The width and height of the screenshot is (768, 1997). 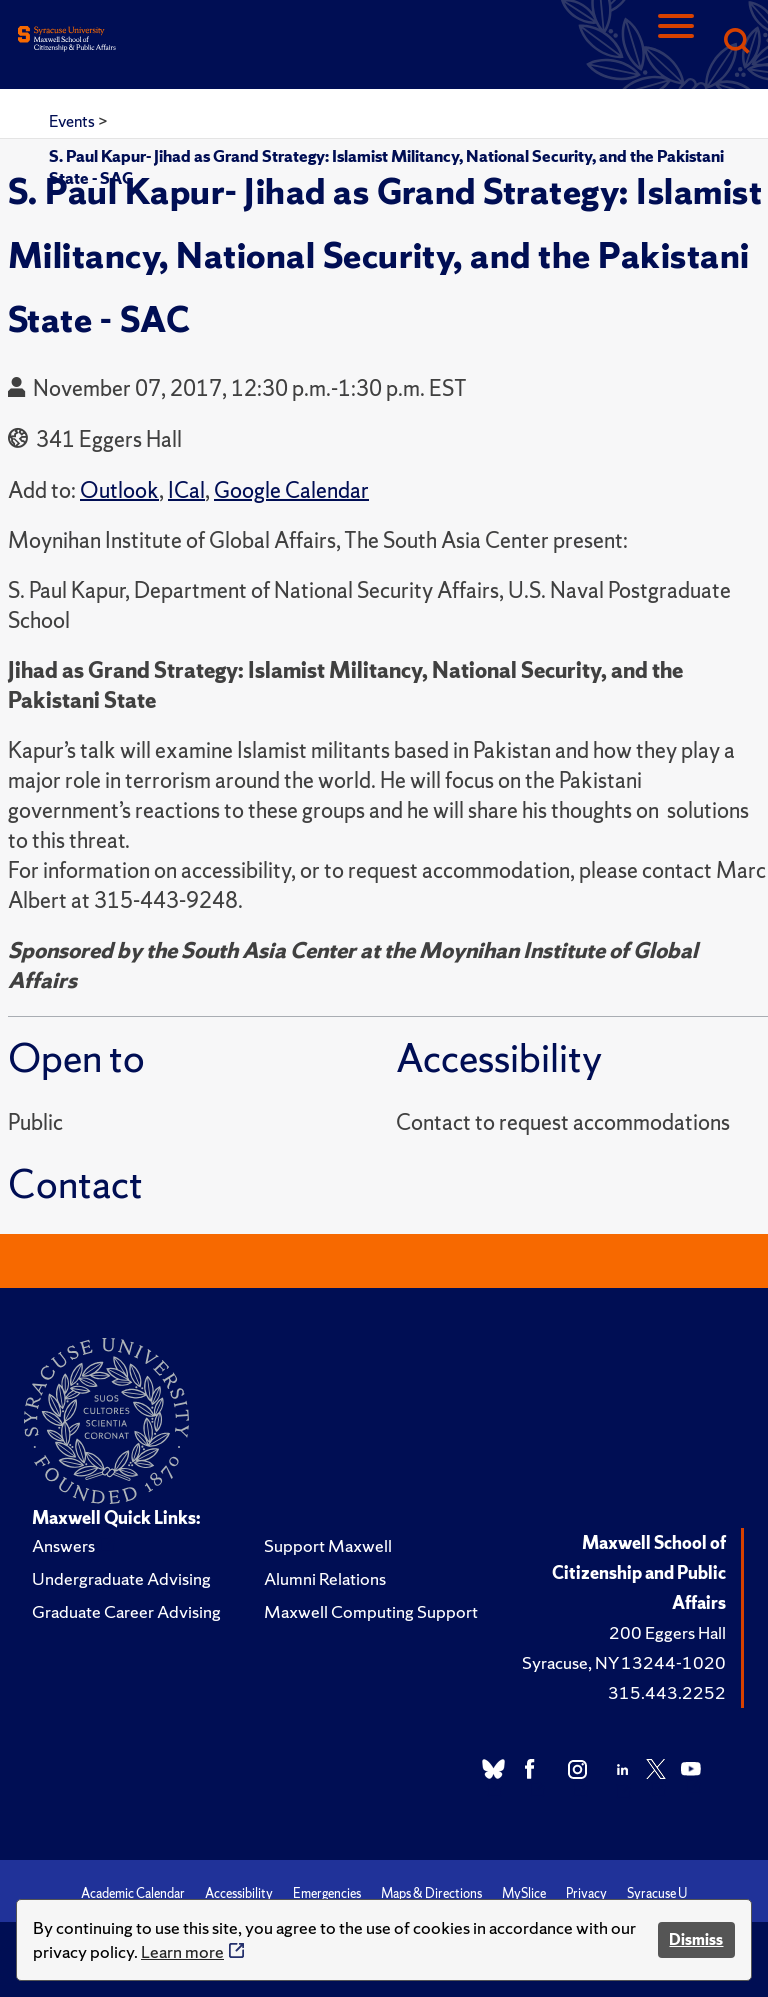 What do you see at coordinates (657, 1893) in the screenshot?
I see `Syracuse U` at bounding box center [657, 1893].